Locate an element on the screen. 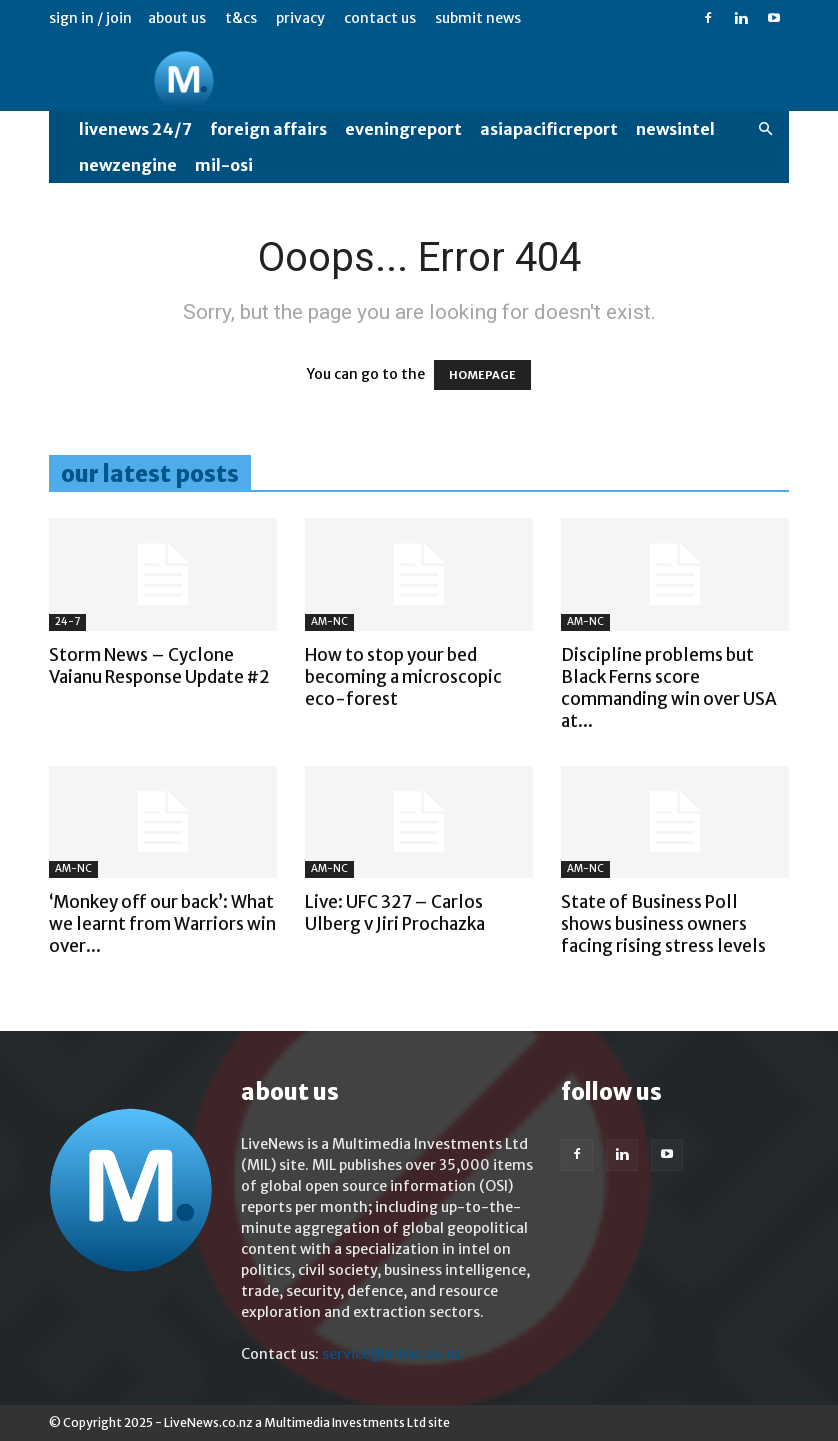  NewsIntel is located at coordinates (675, 129).